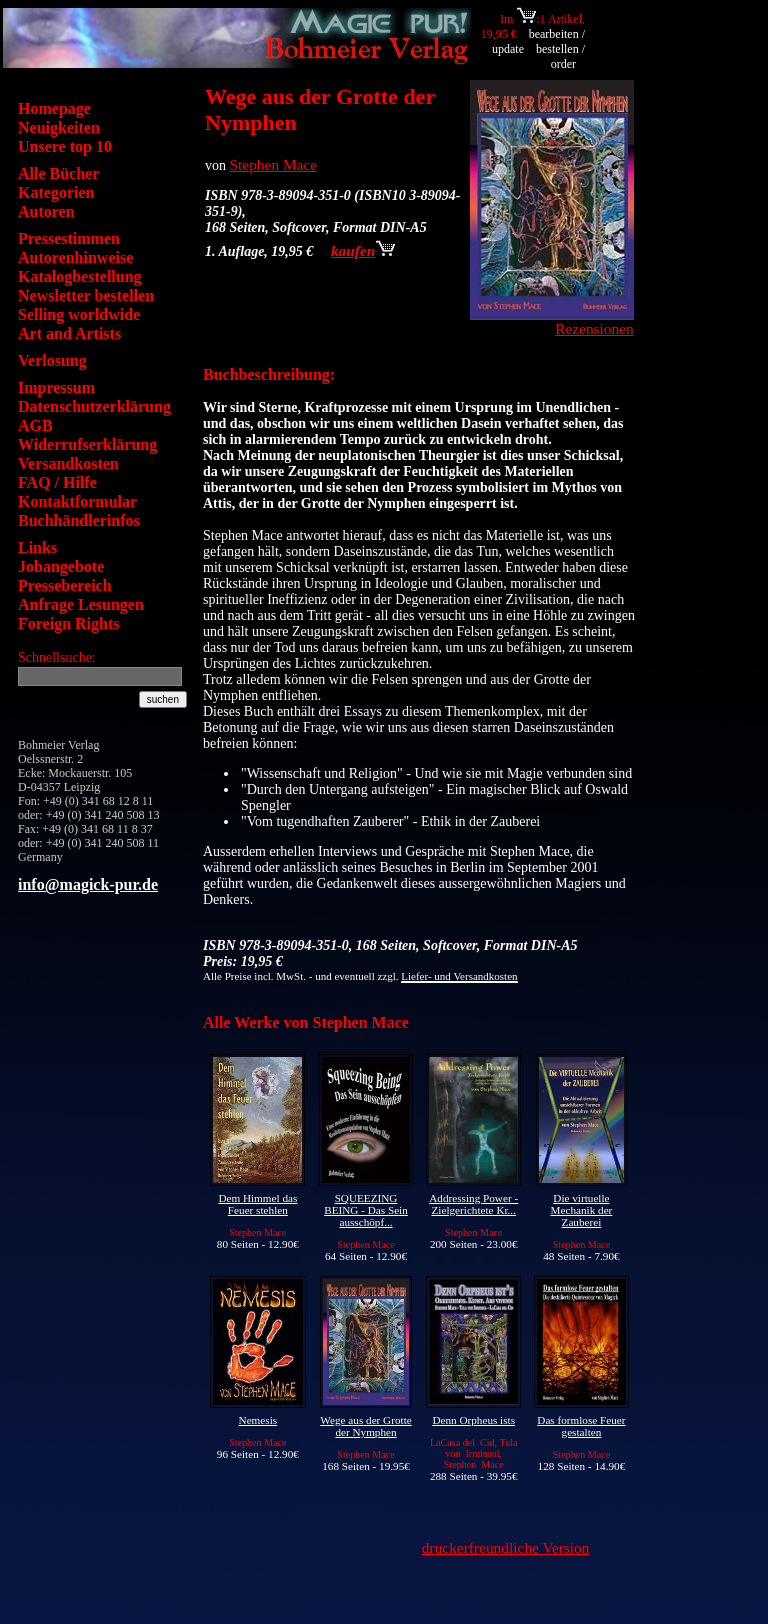  I want to click on Addressing Power - Zielgerichtete Kr..., so click(473, 1204).